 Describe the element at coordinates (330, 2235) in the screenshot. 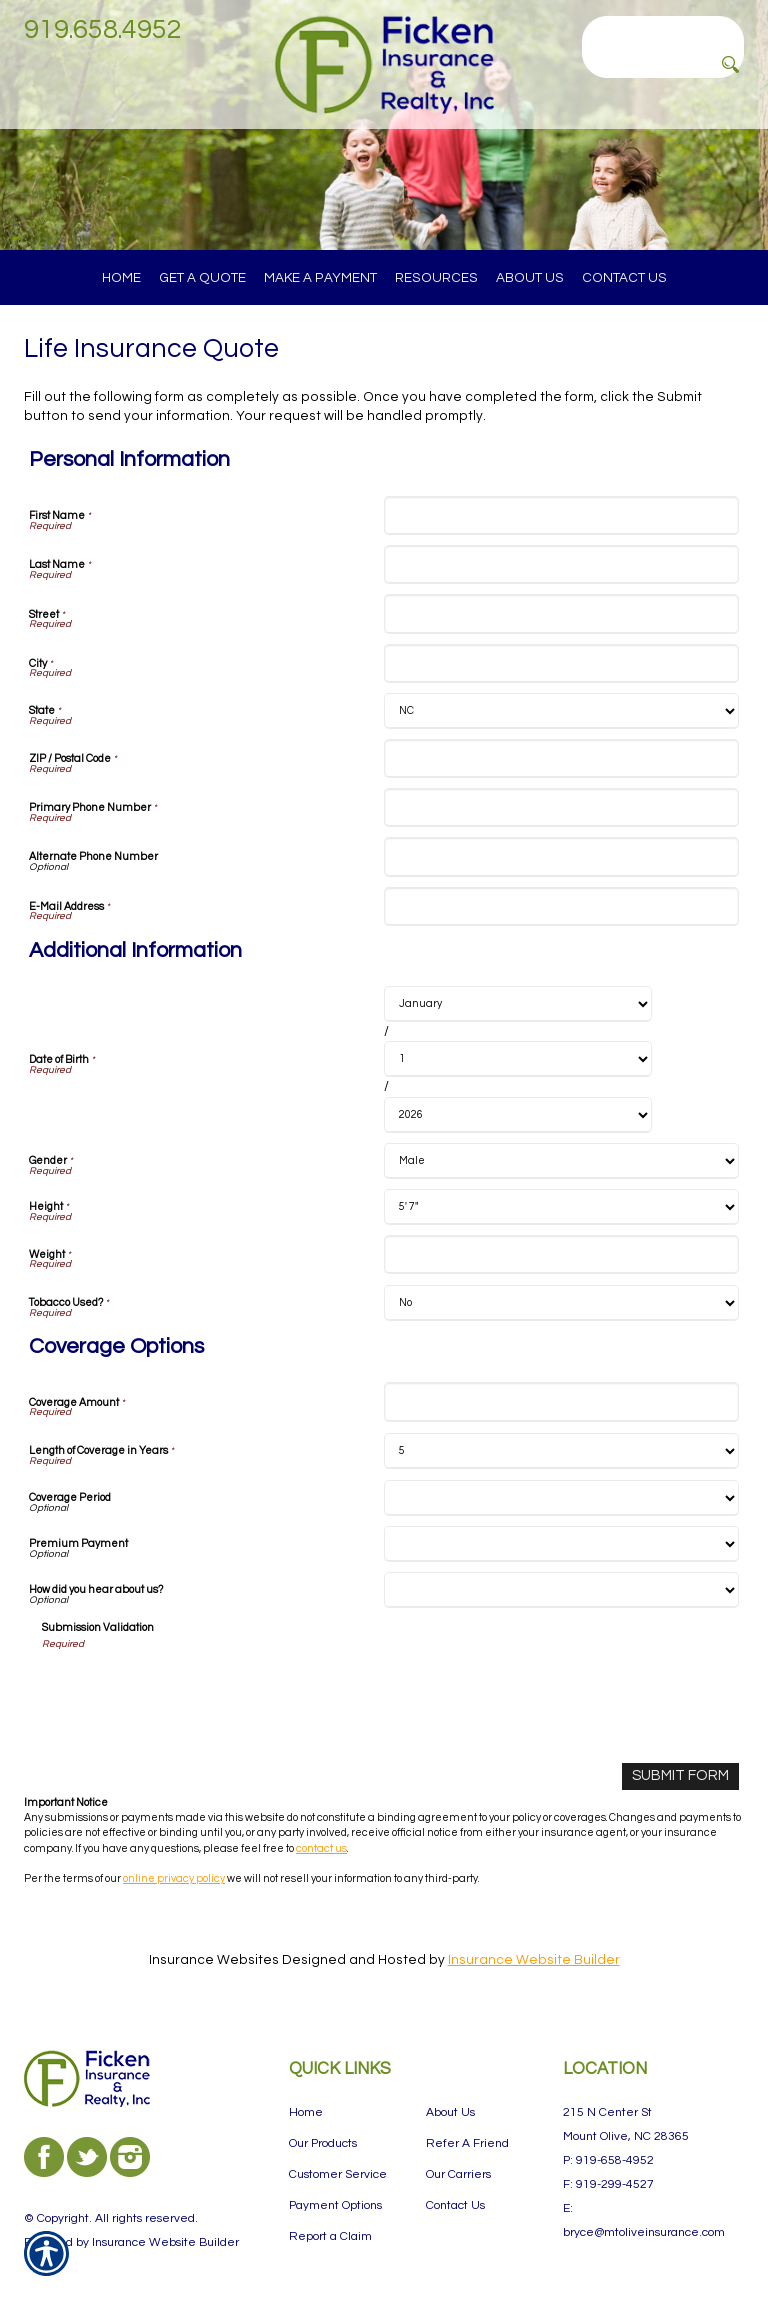

I see `Report a Claim` at that location.